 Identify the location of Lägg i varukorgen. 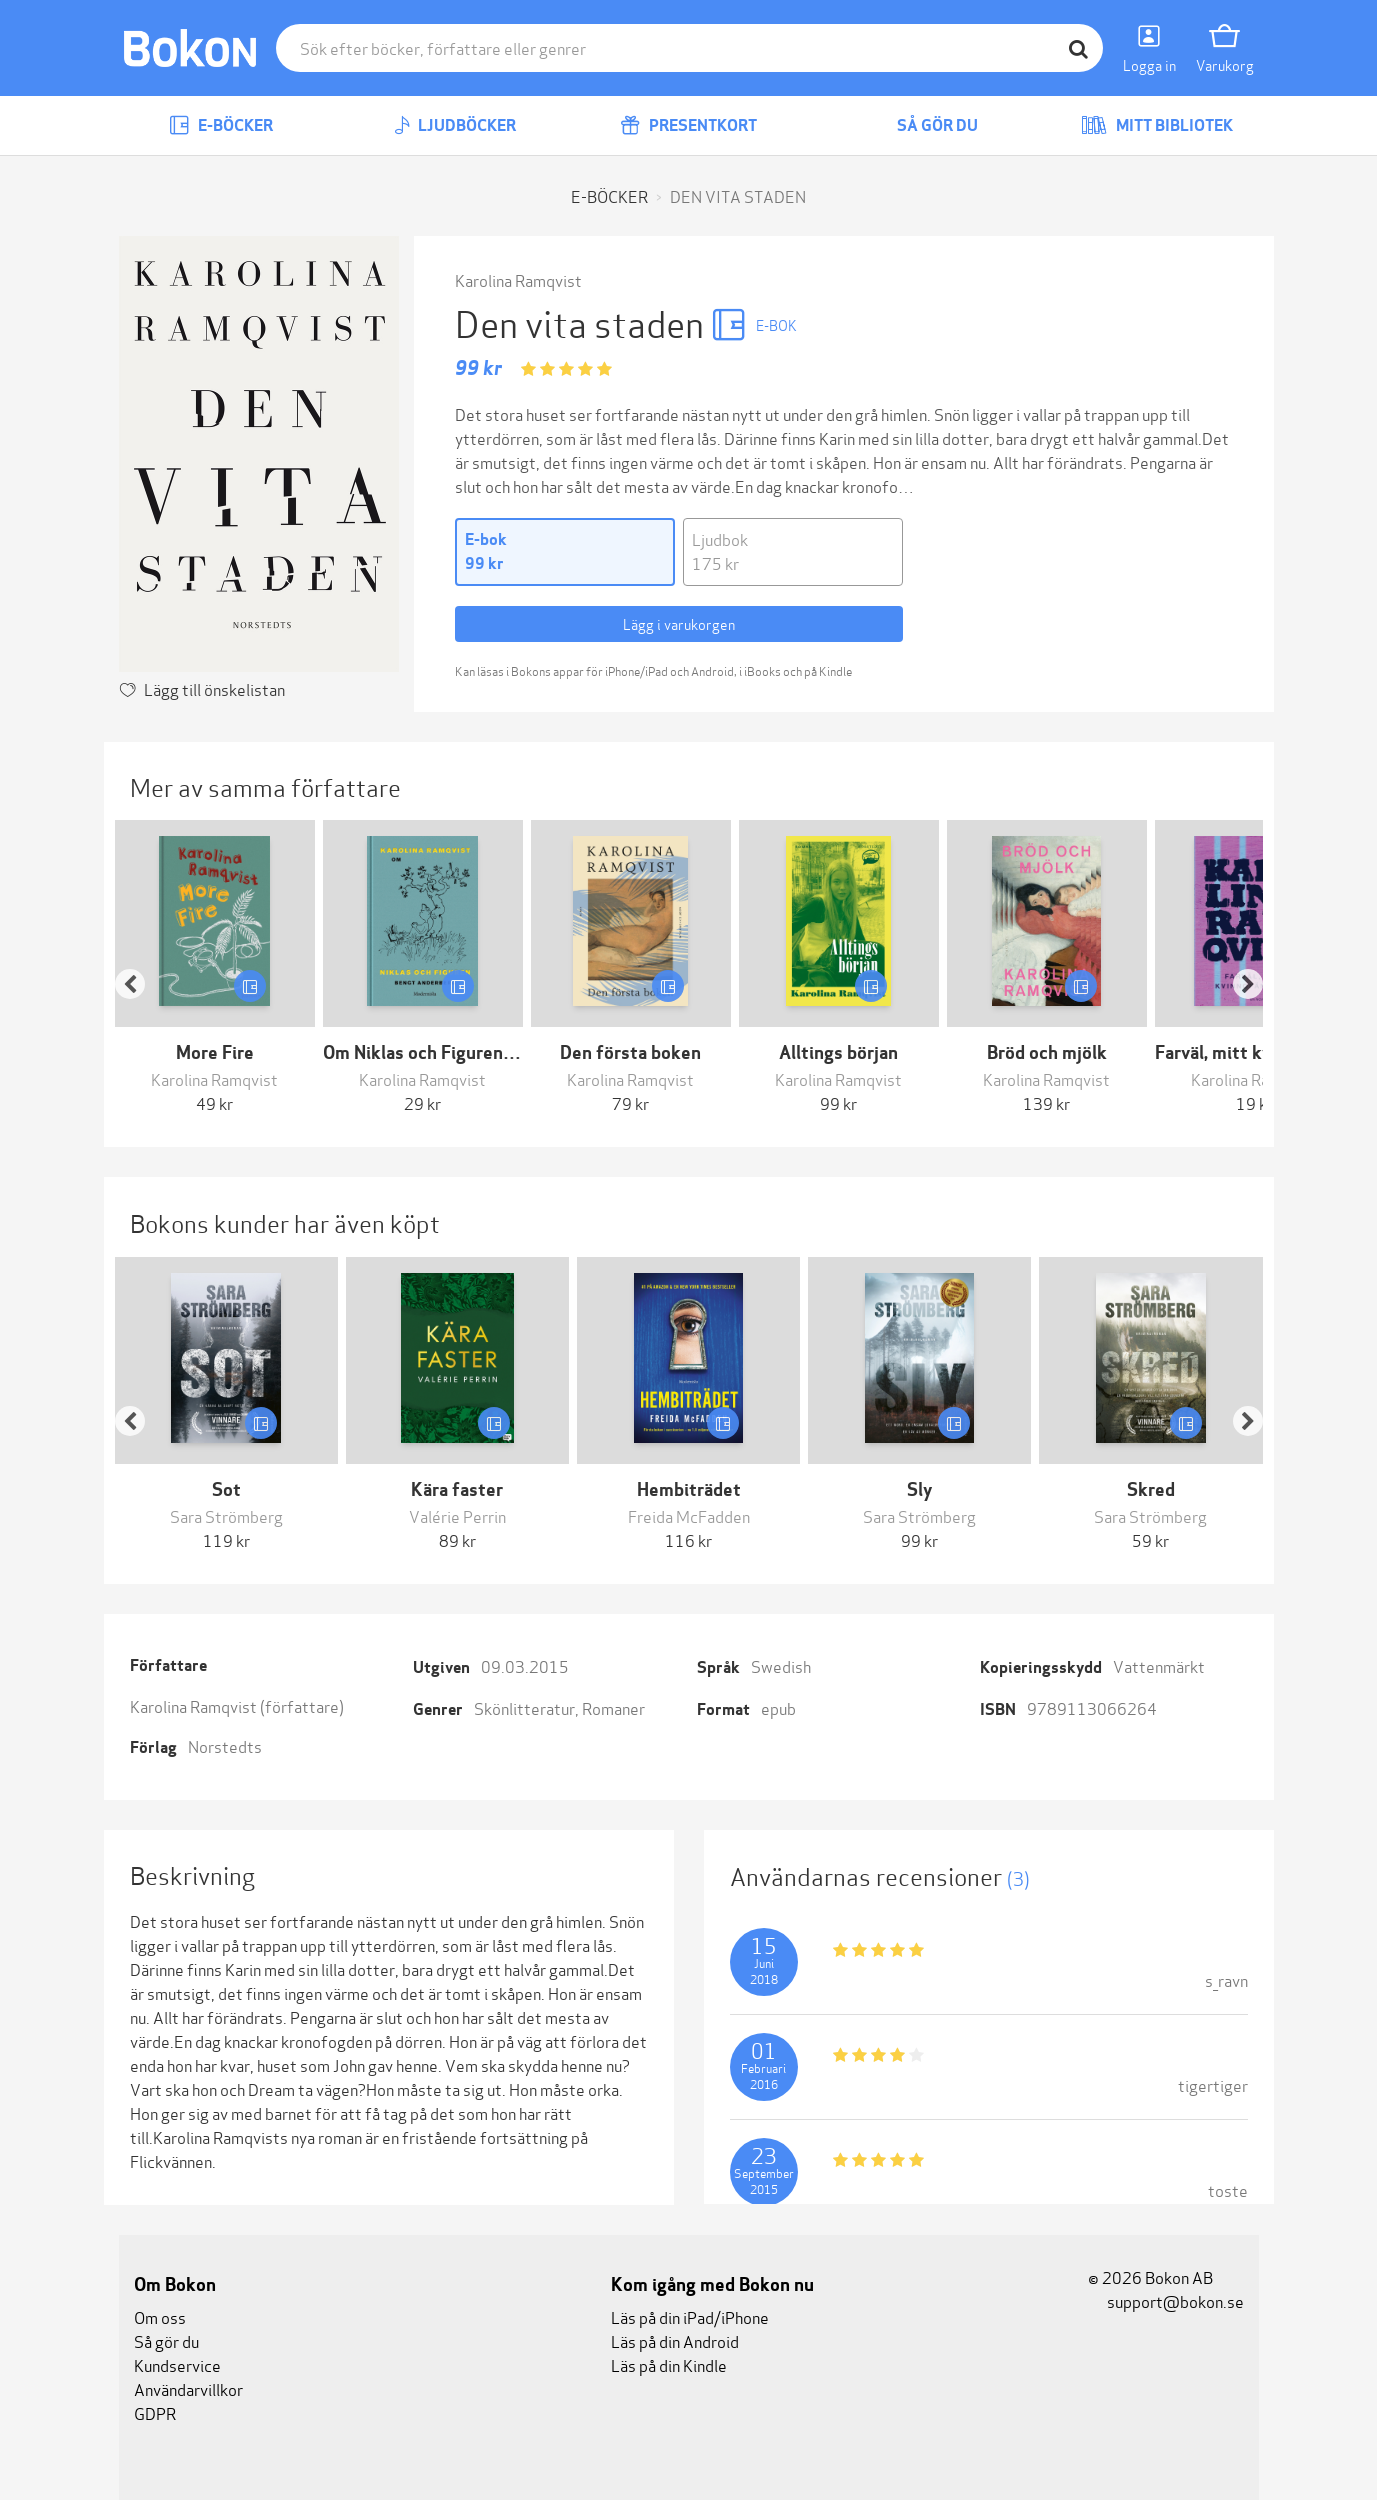
(679, 623).